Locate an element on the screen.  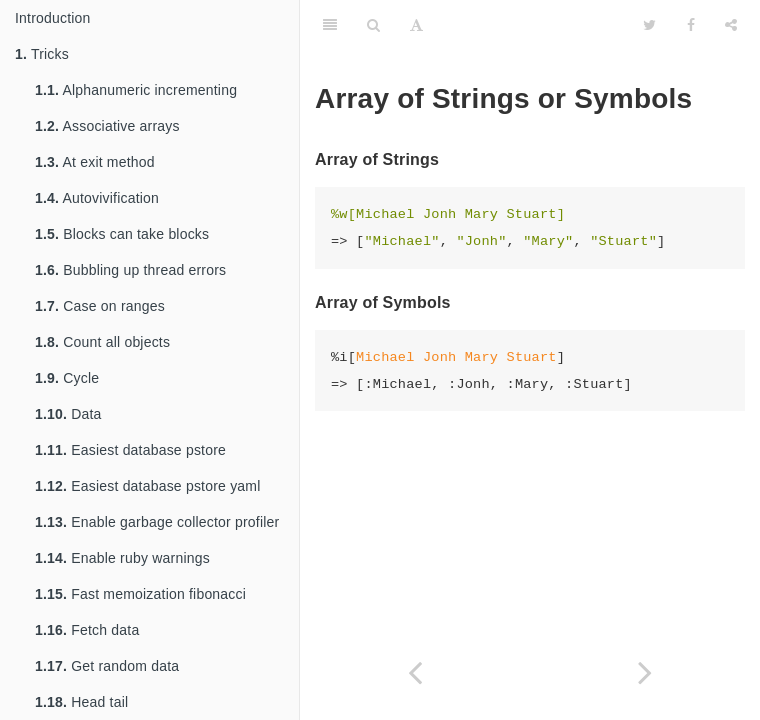
Data is located at coordinates (68, 414).